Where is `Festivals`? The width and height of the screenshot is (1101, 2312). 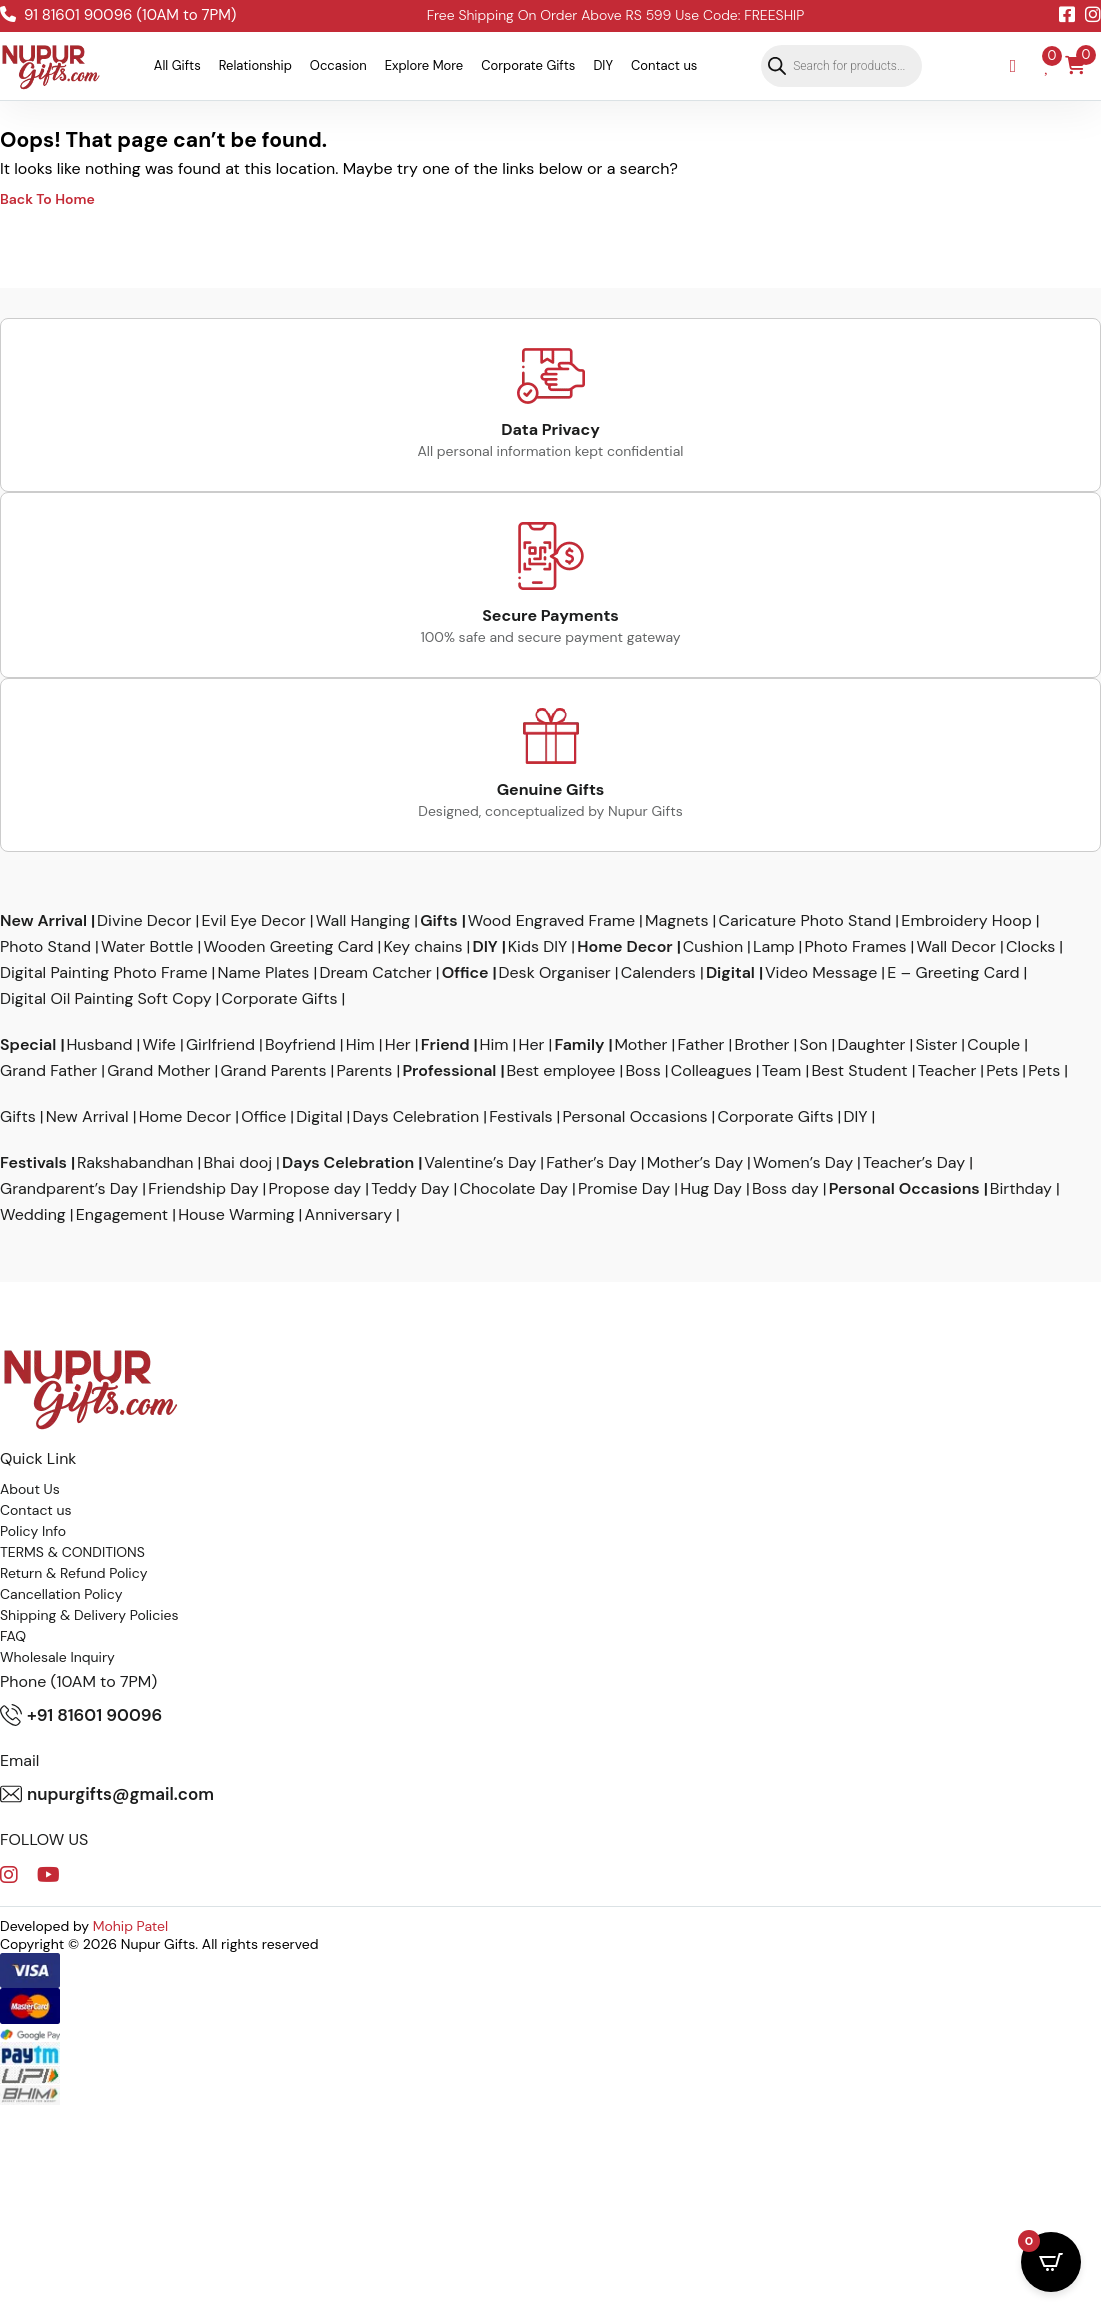 Festivals is located at coordinates (520, 1117).